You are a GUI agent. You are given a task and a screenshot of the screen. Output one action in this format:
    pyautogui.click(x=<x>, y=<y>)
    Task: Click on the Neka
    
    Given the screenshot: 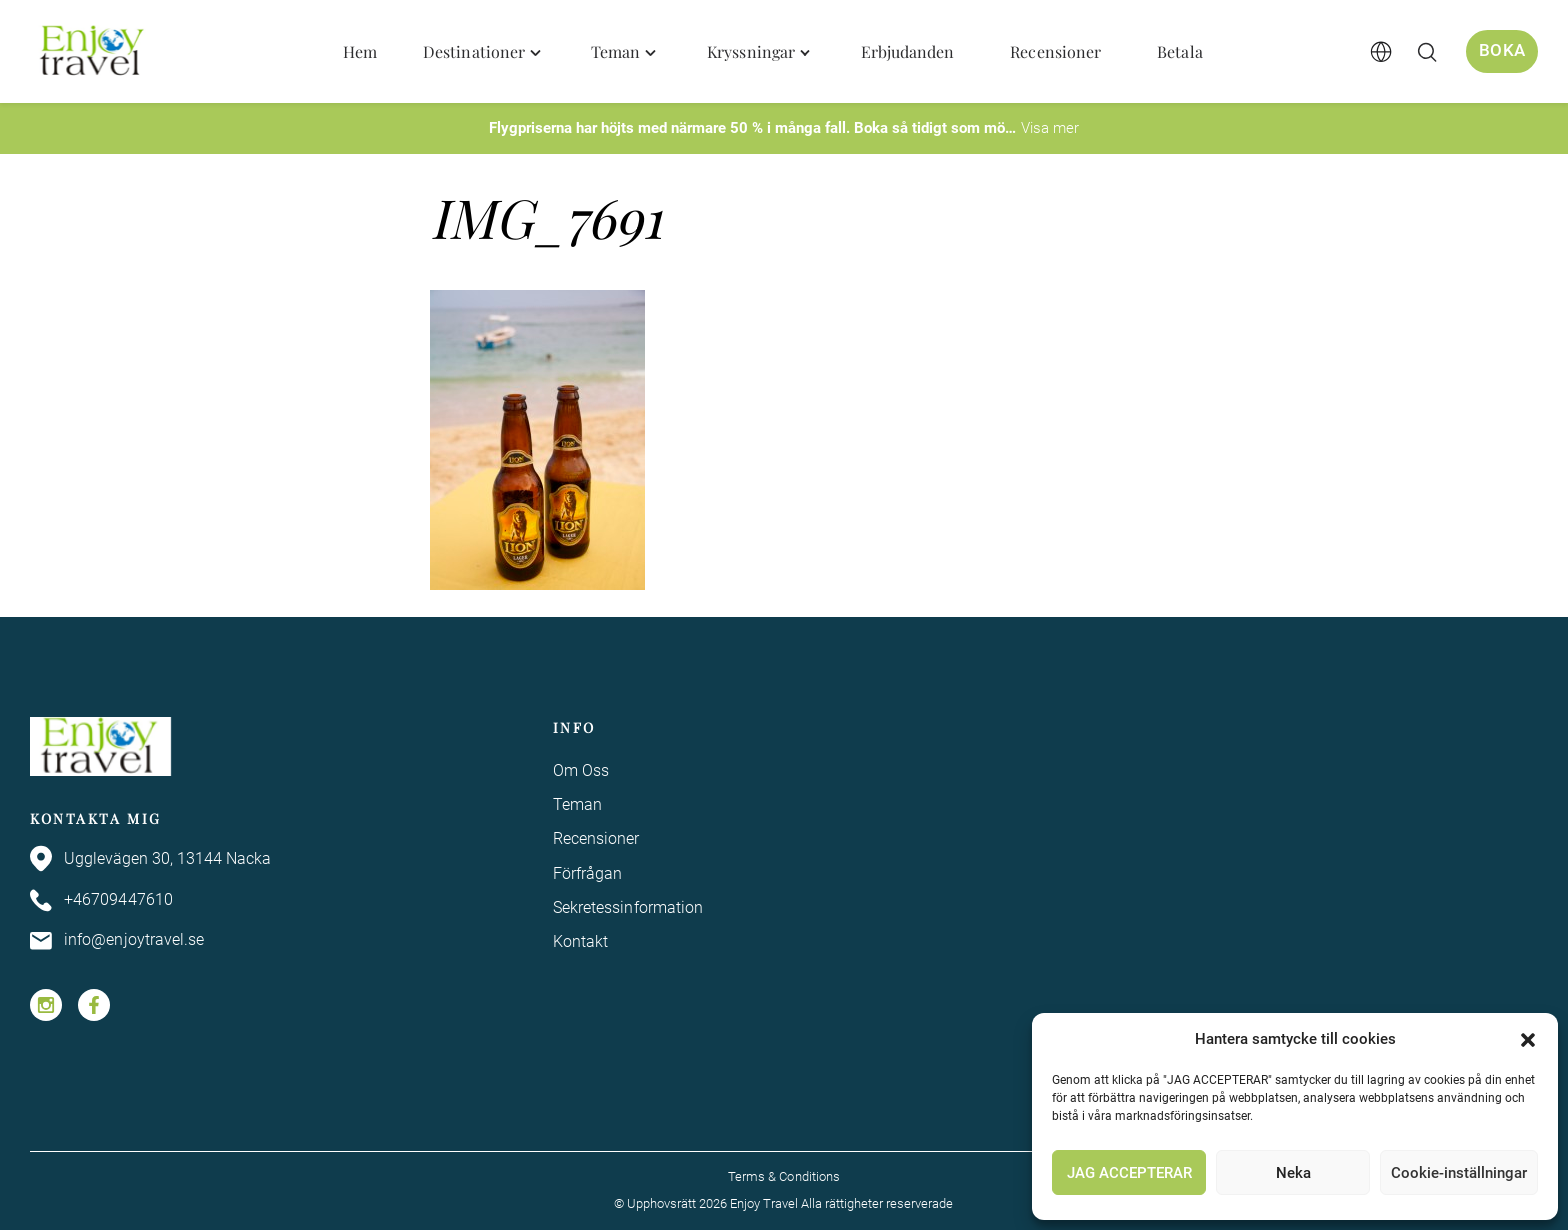 What is the action you would take?
    pyautogui.click(x=1293, y=1173)
    